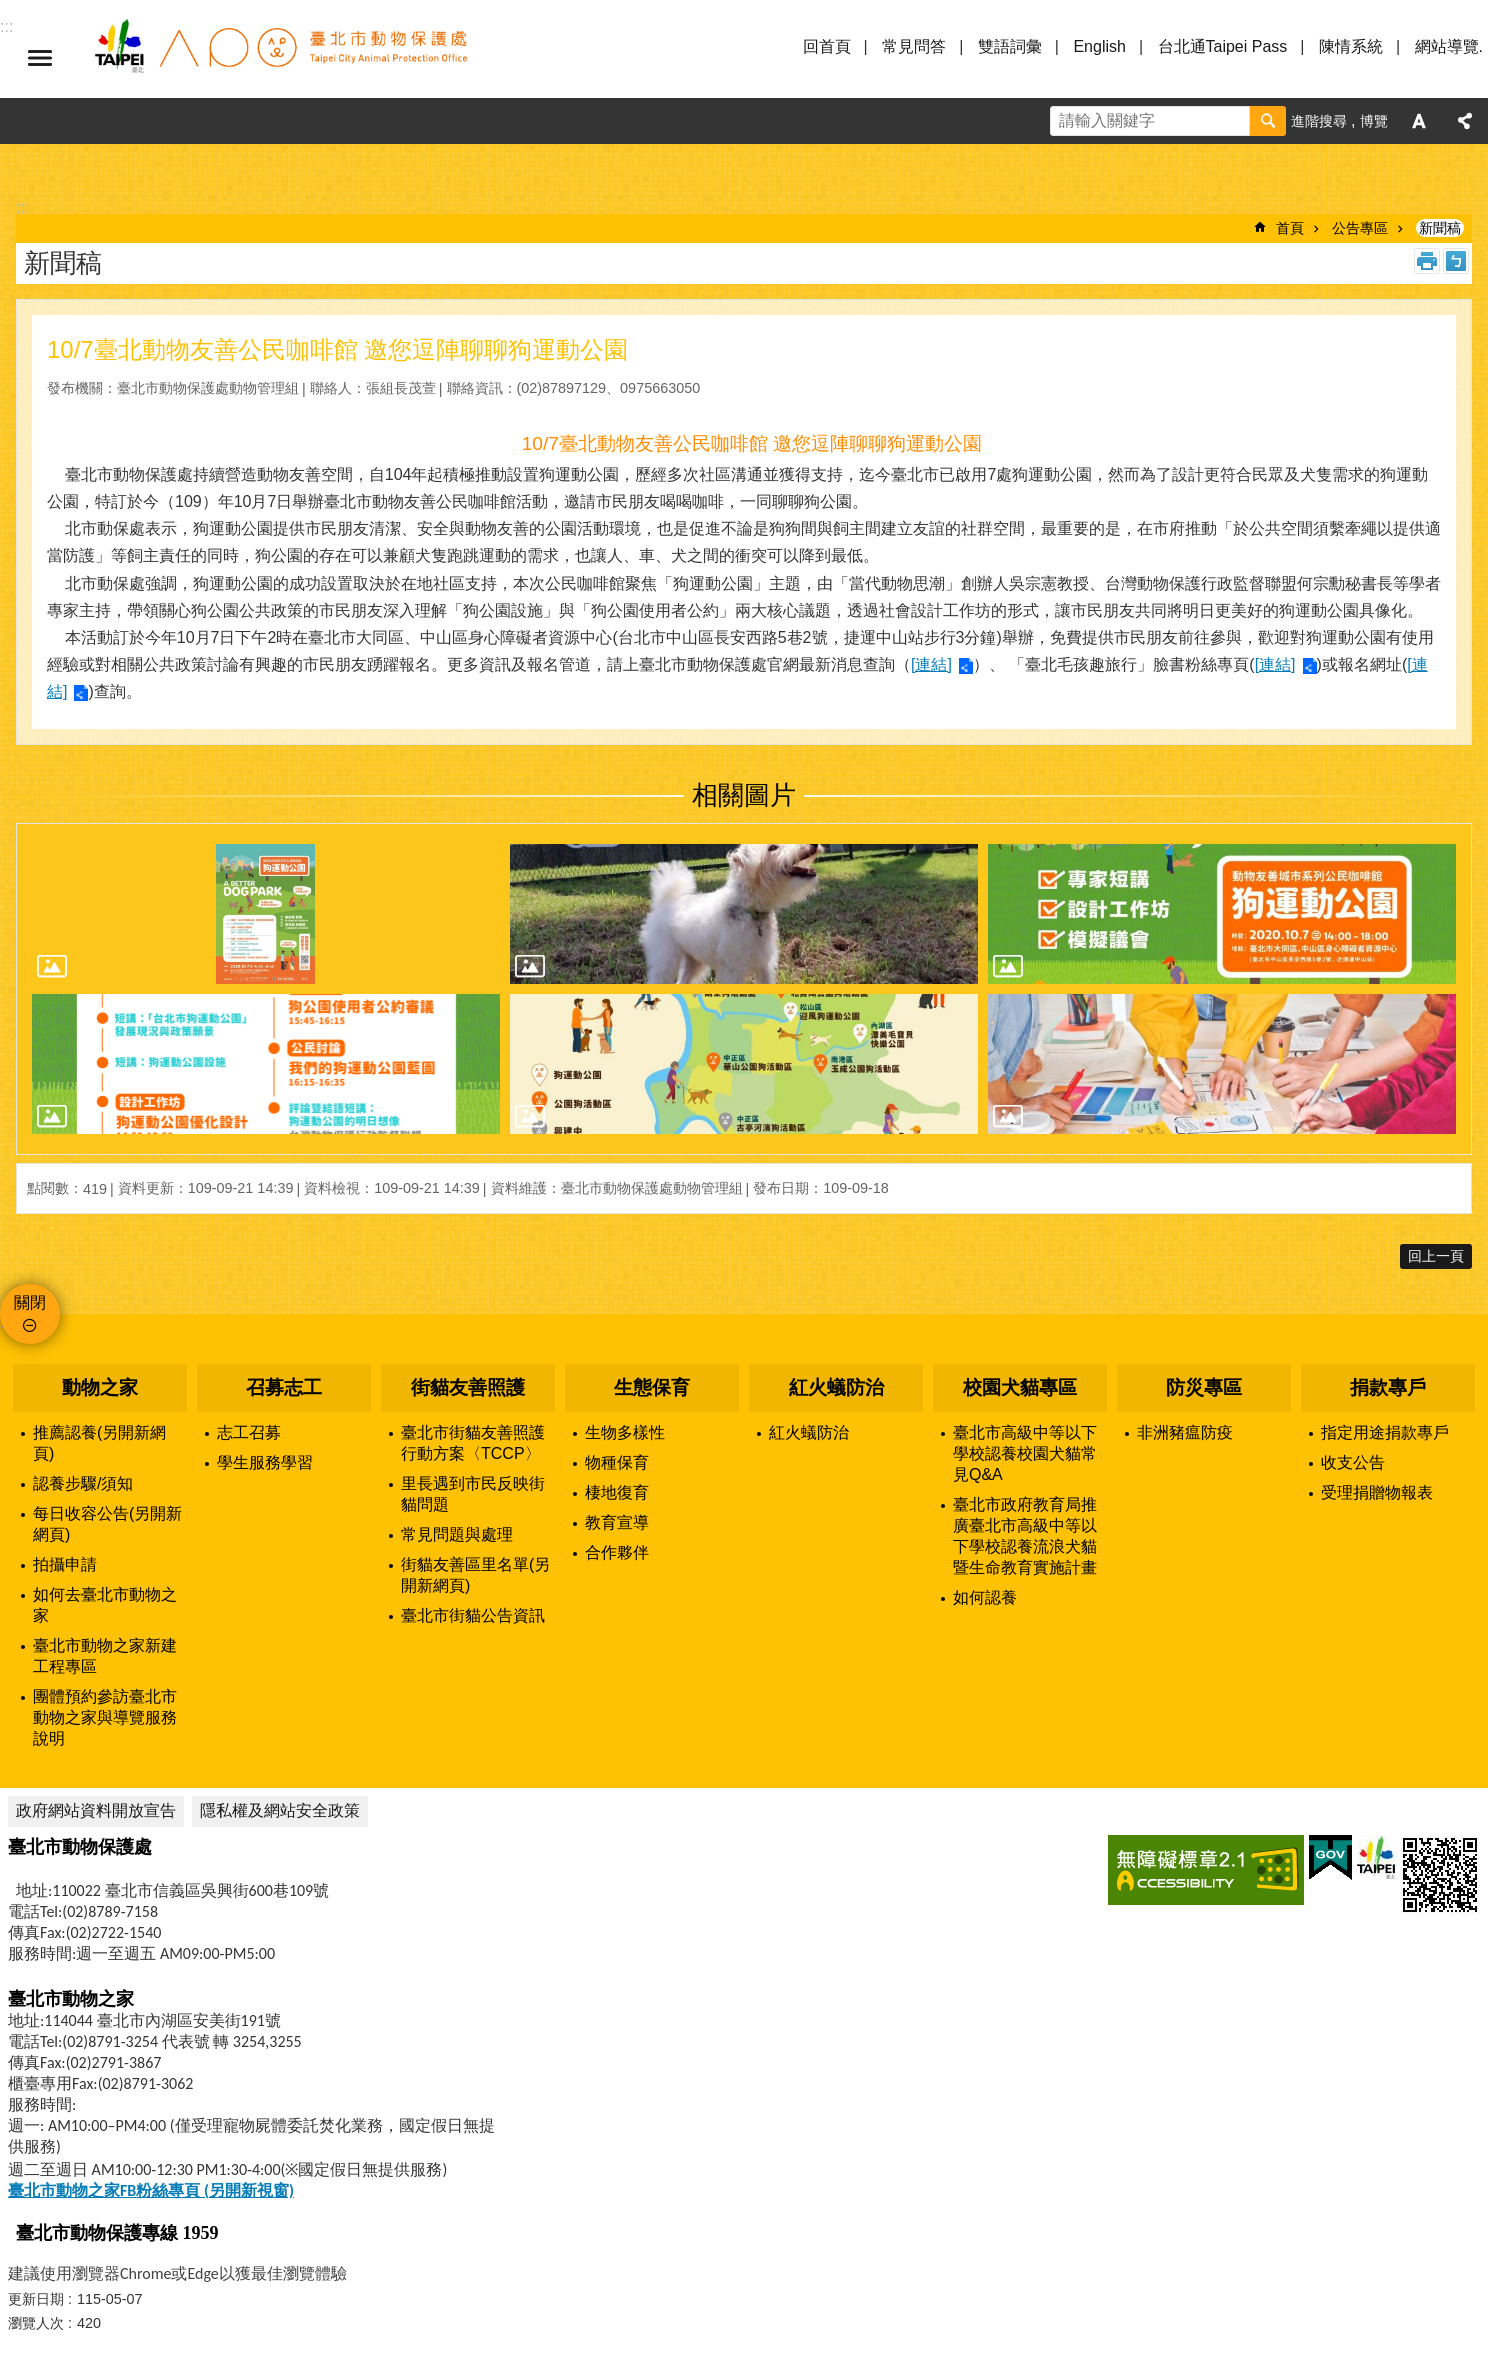 This screenshot has height=2374, width=1488. Describe the element at coordinates (107, 1524) in the screenshot. I see `每日收容公告(另開新網頁)` at that location.